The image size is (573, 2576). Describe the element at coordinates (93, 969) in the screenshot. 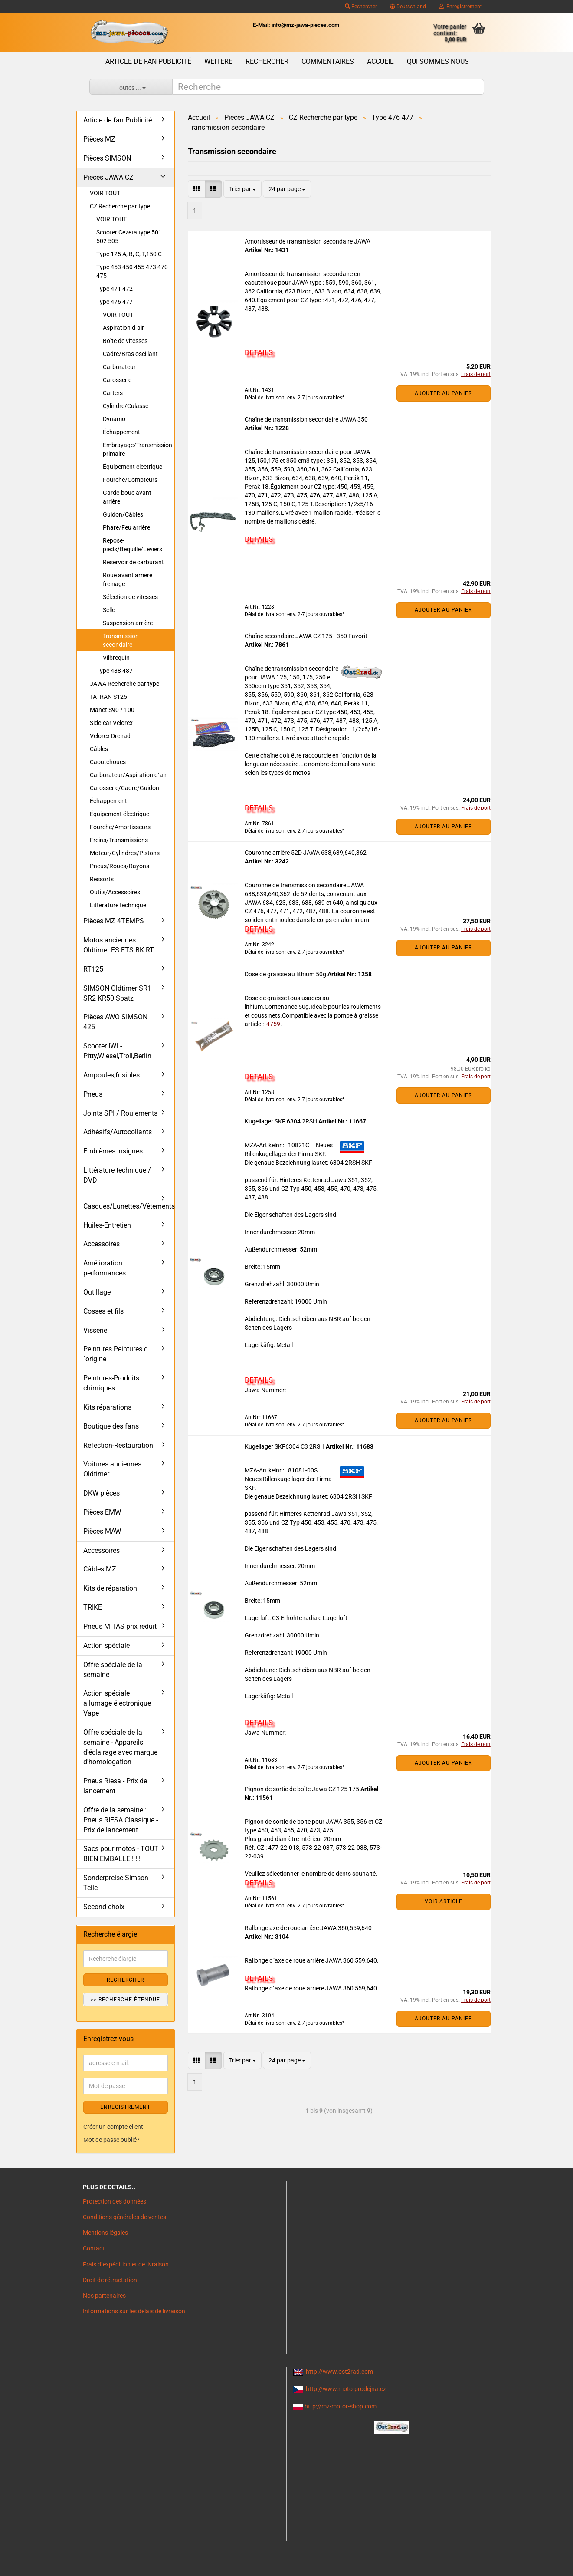

I see `RT125` at that location.